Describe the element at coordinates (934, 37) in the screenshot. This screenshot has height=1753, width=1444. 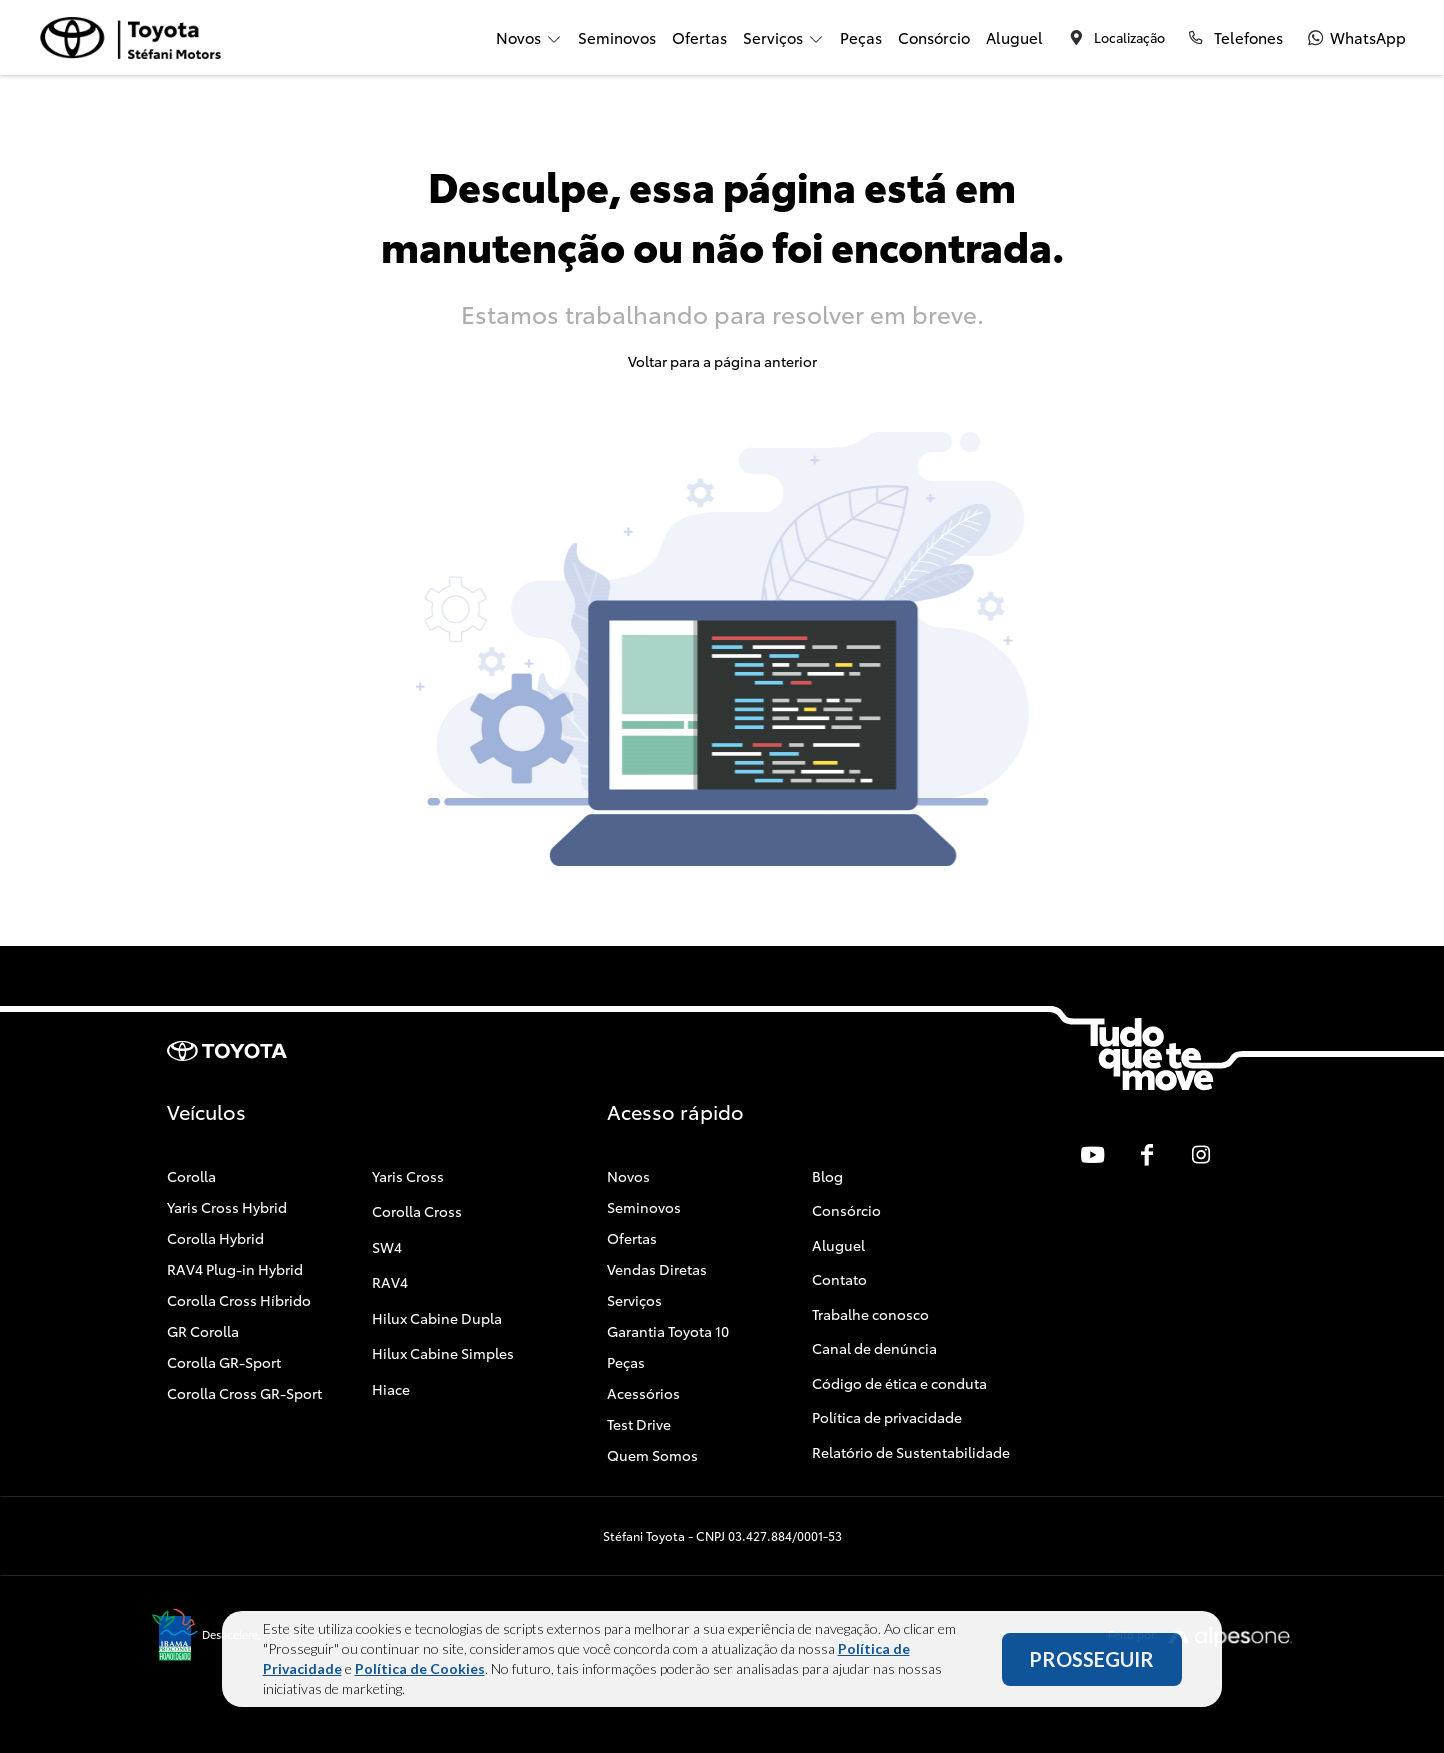
I see `Consórcio` at that location.